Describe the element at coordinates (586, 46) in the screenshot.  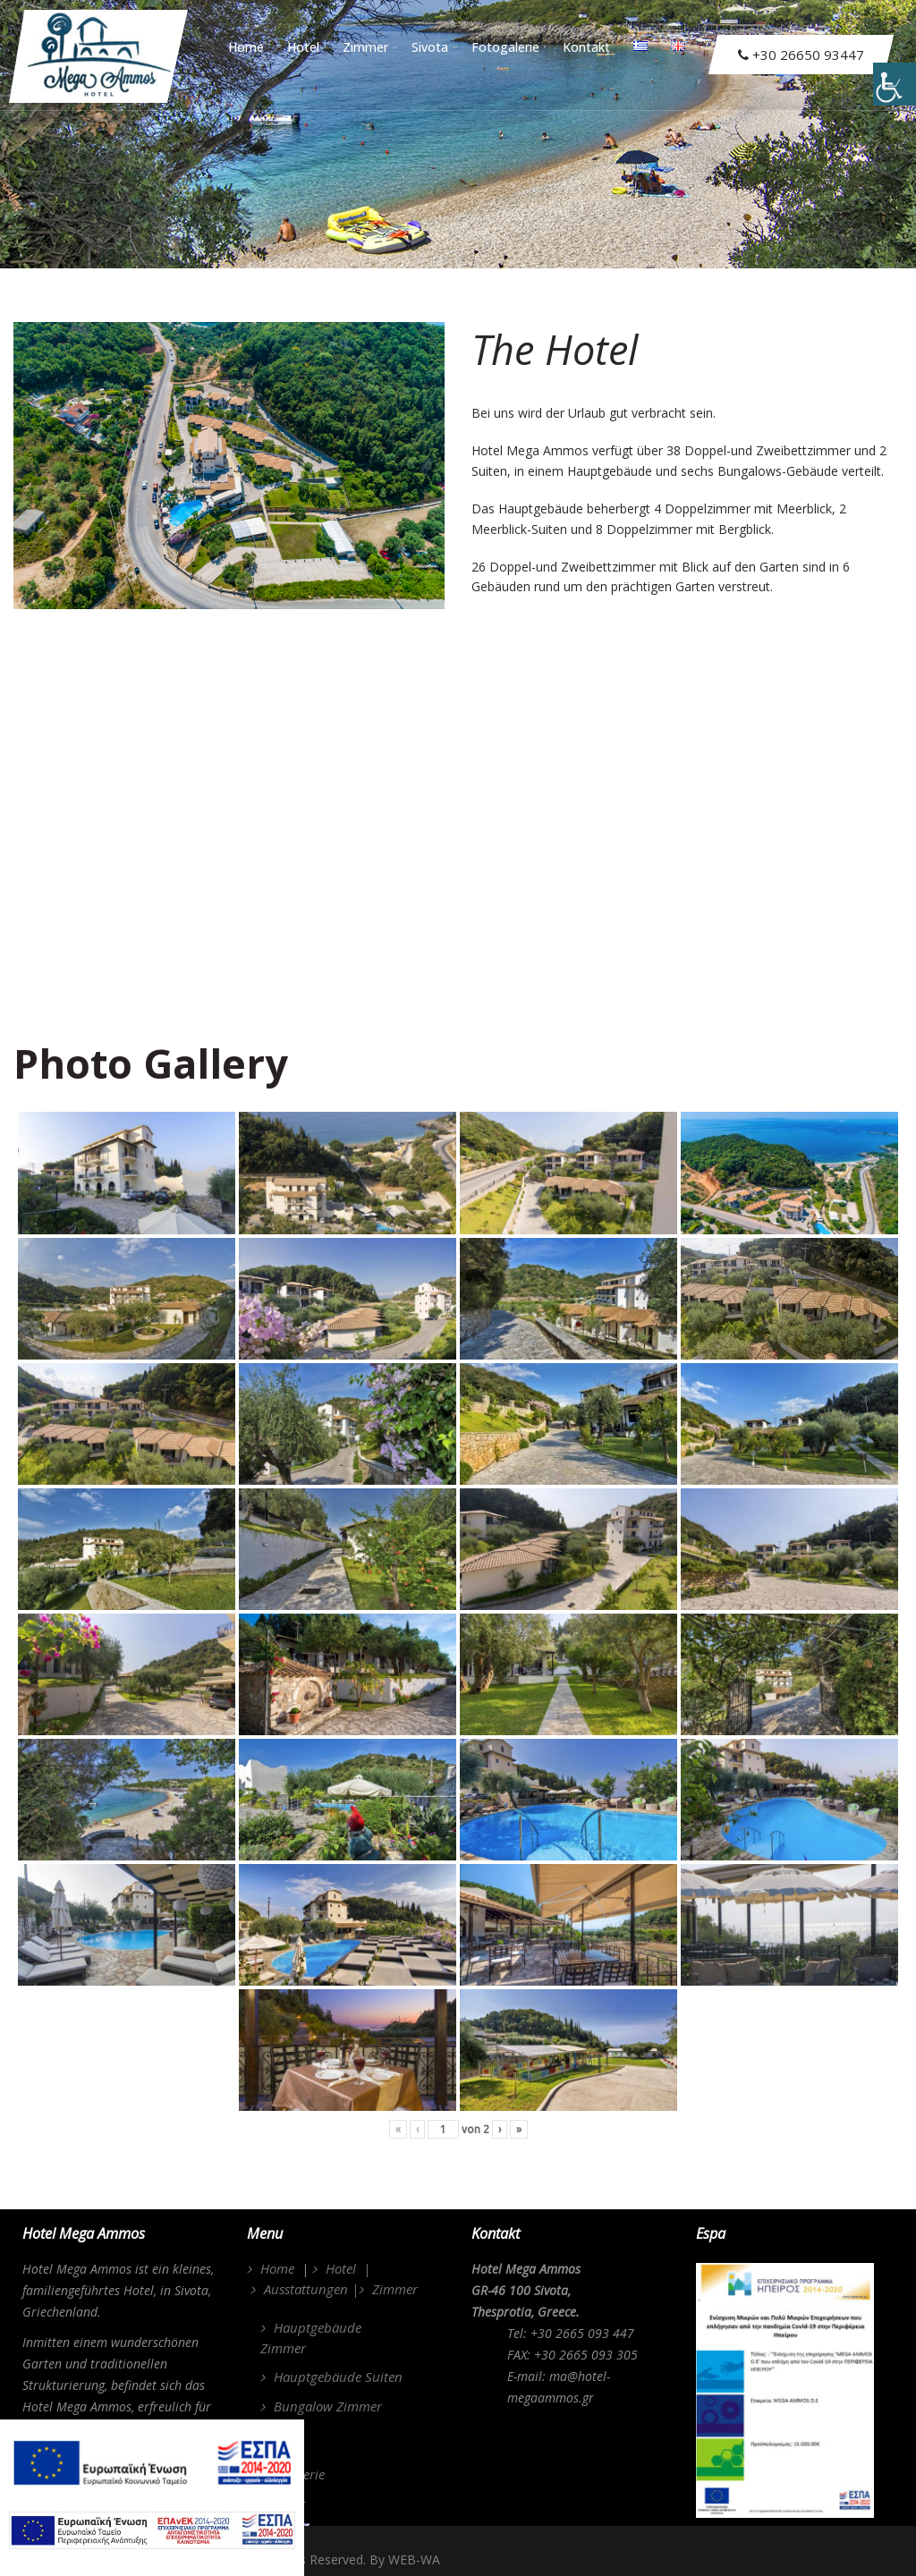
I see `Kontakt` at that location.